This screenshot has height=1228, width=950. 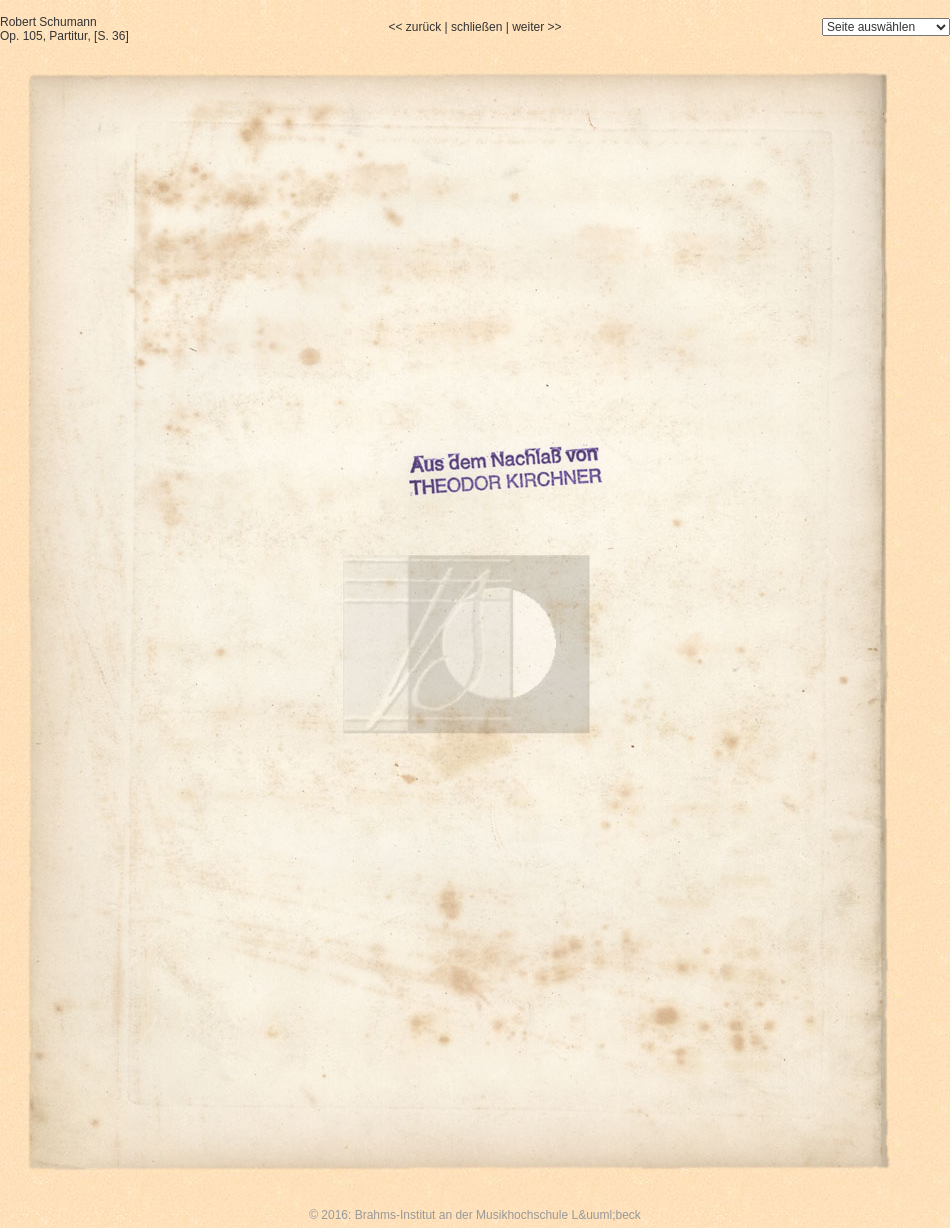 What do you see at coordinates (414, 27) in the screenshot?
I see `<< zurück` at bounding box center [414, 27].